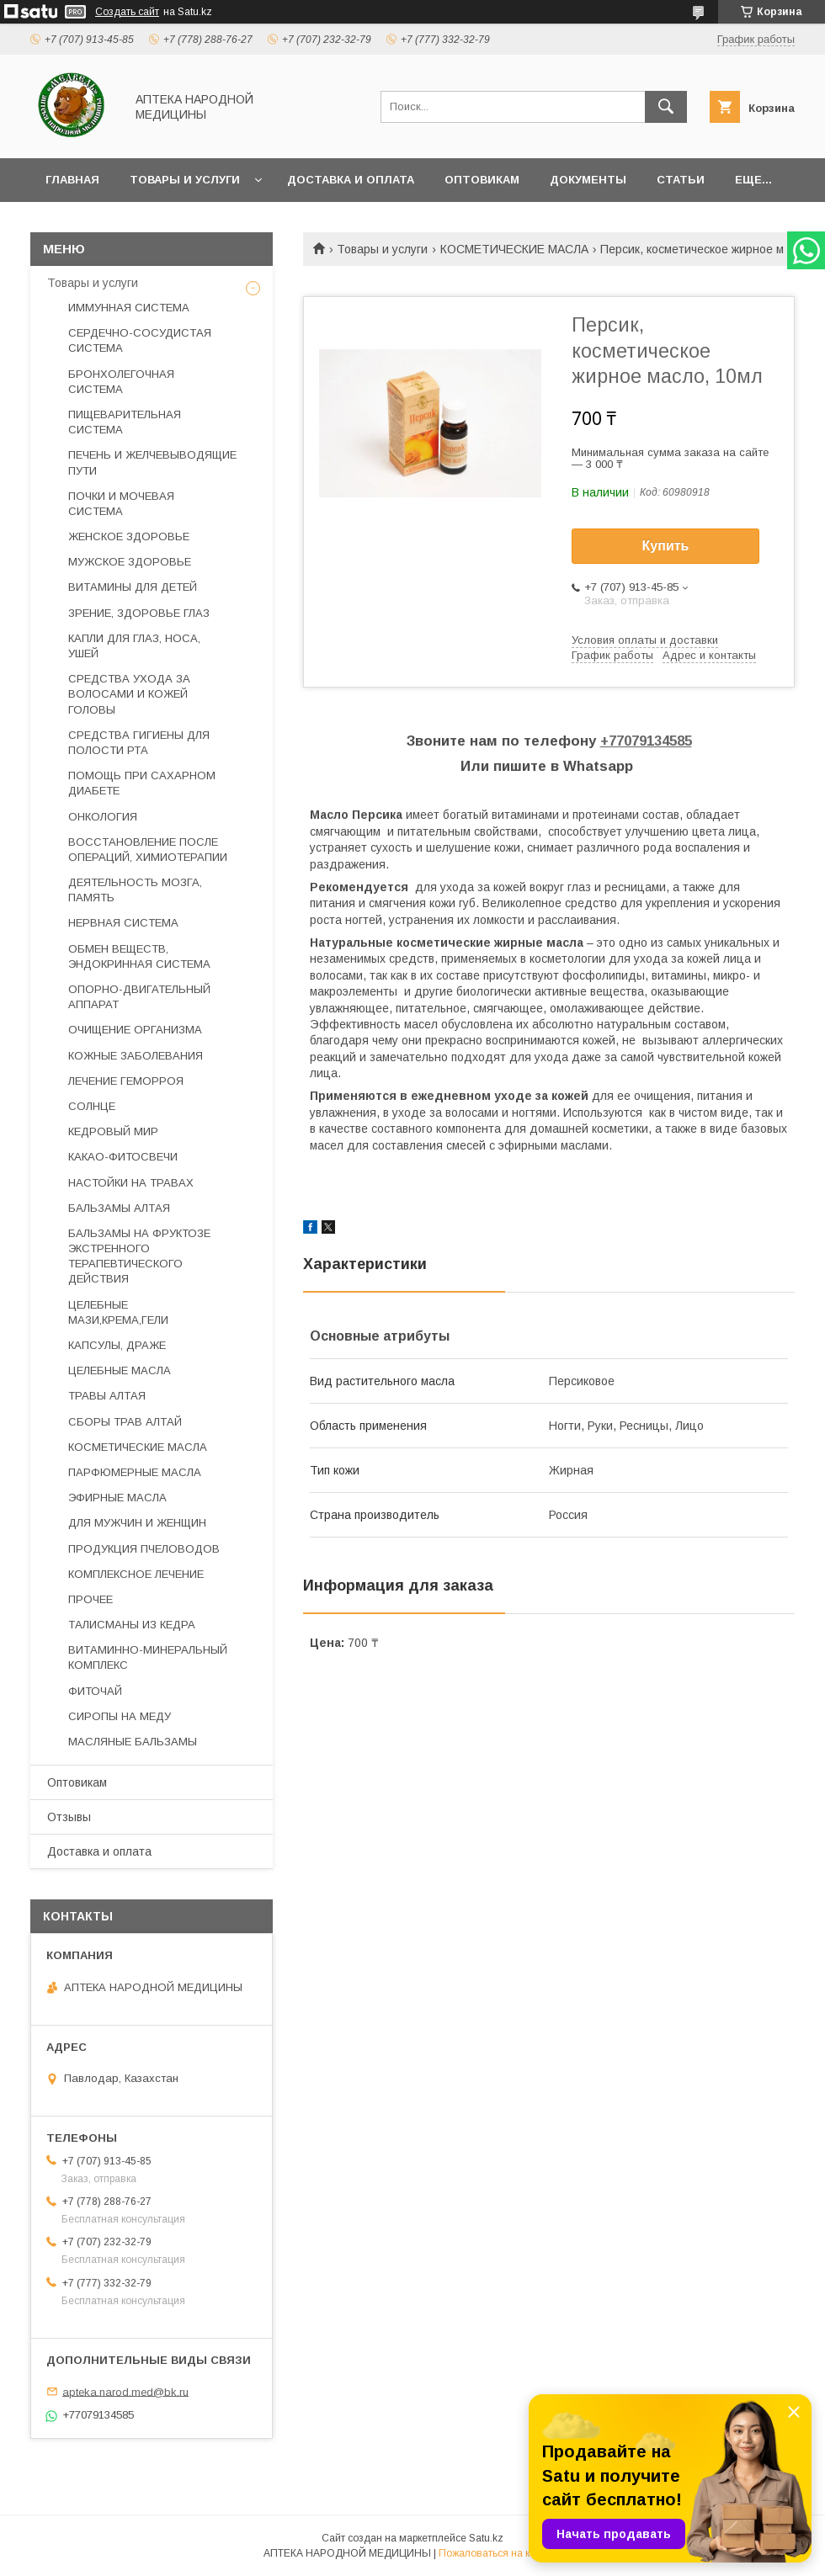  I want to click on ЦЕЛЕБНЫЕ МАСЛА, so click(119, 1370).